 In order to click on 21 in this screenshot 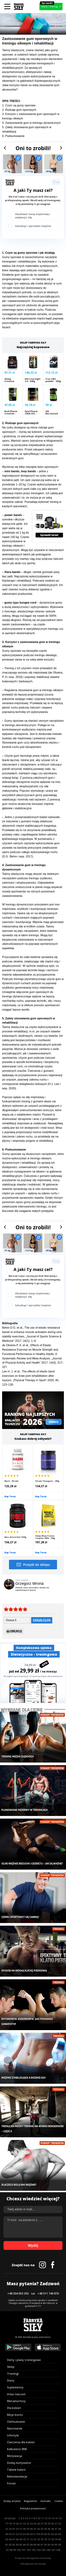, I will do `click(20, 2523)`.